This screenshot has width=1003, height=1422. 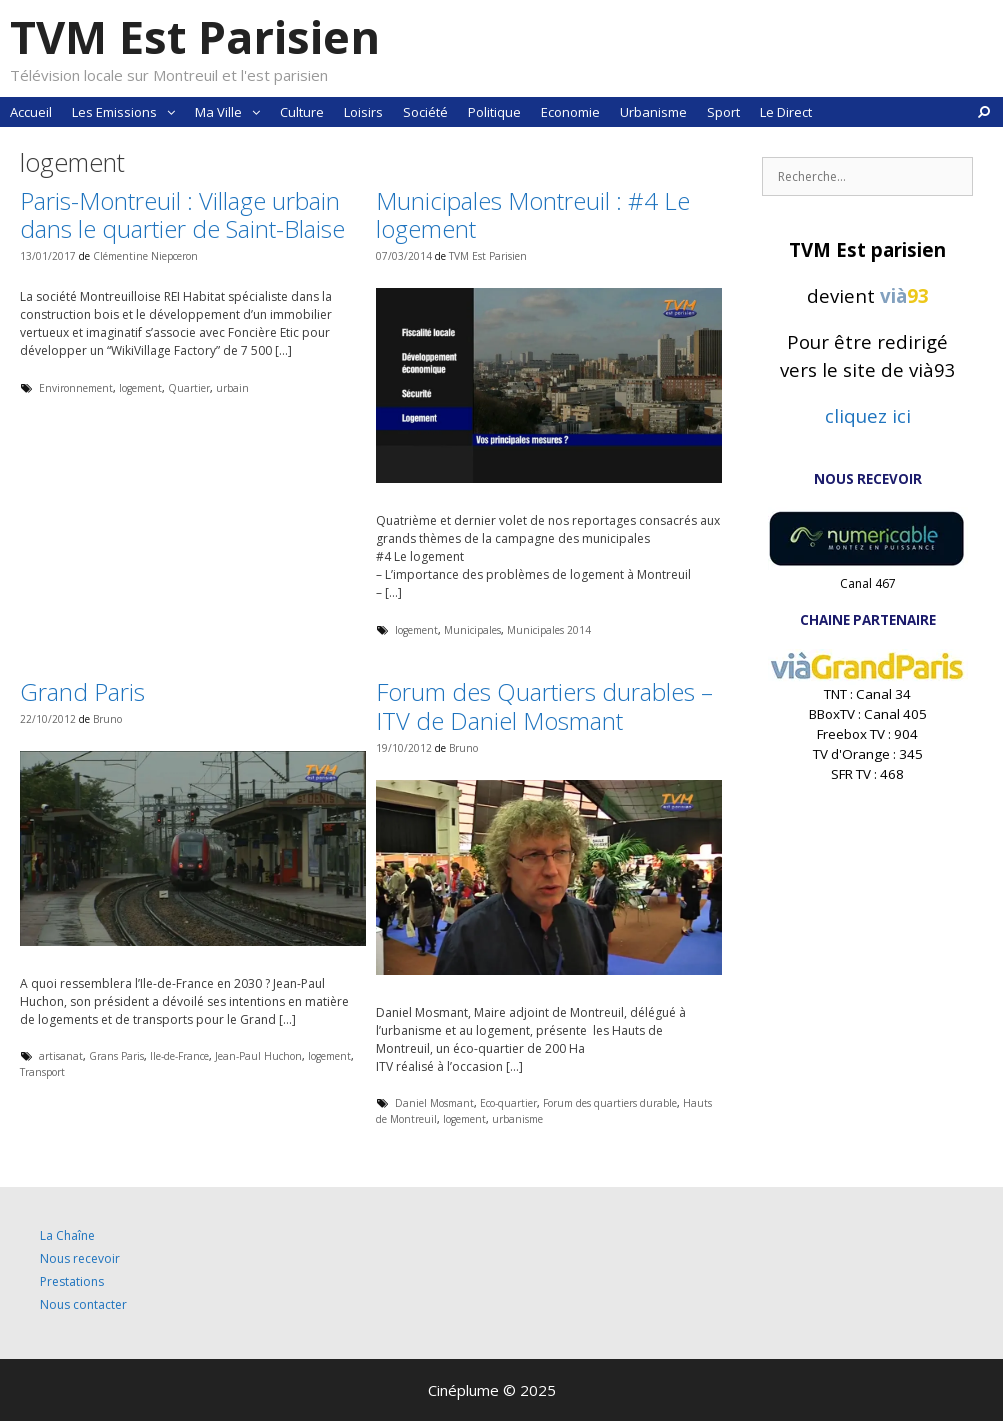 What do you see at coordinates (67, 1235) in the screenshot?
I see `La Chaîne` at bounding box center [67, 1235].